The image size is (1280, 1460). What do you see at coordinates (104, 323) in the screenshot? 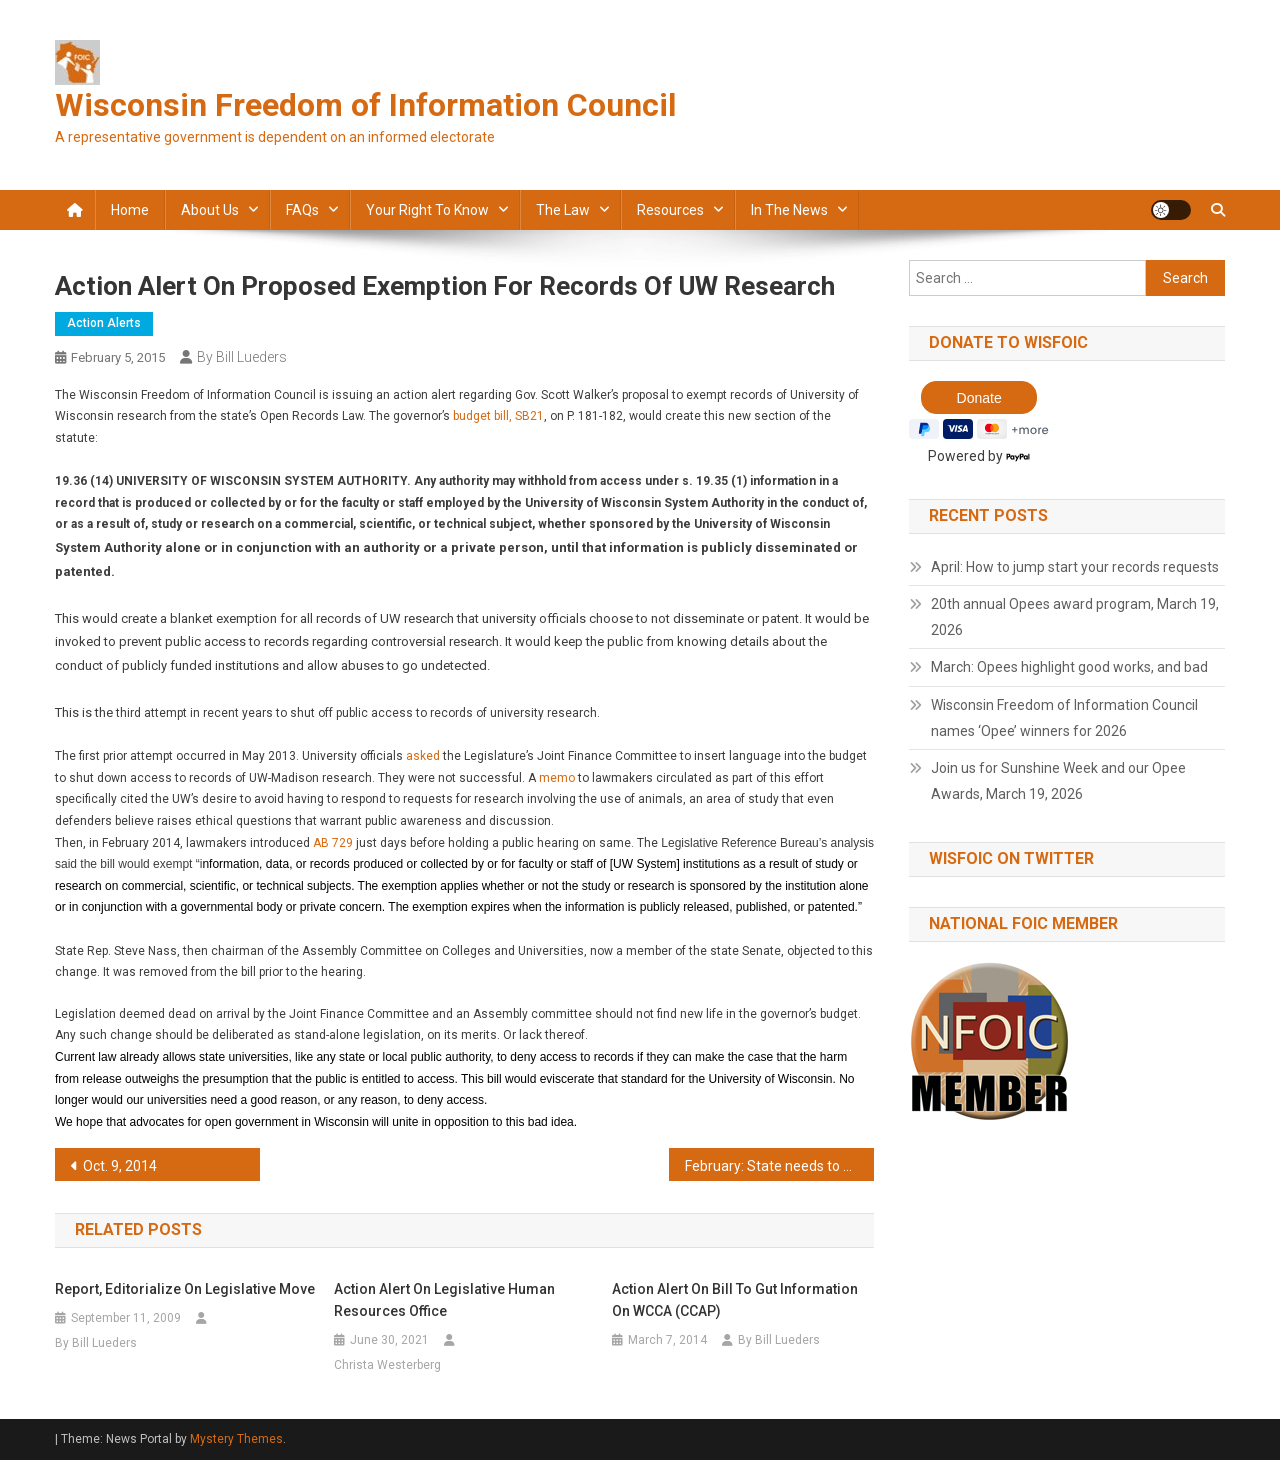
I see `Action alerts` at bounding box center [104, 323].